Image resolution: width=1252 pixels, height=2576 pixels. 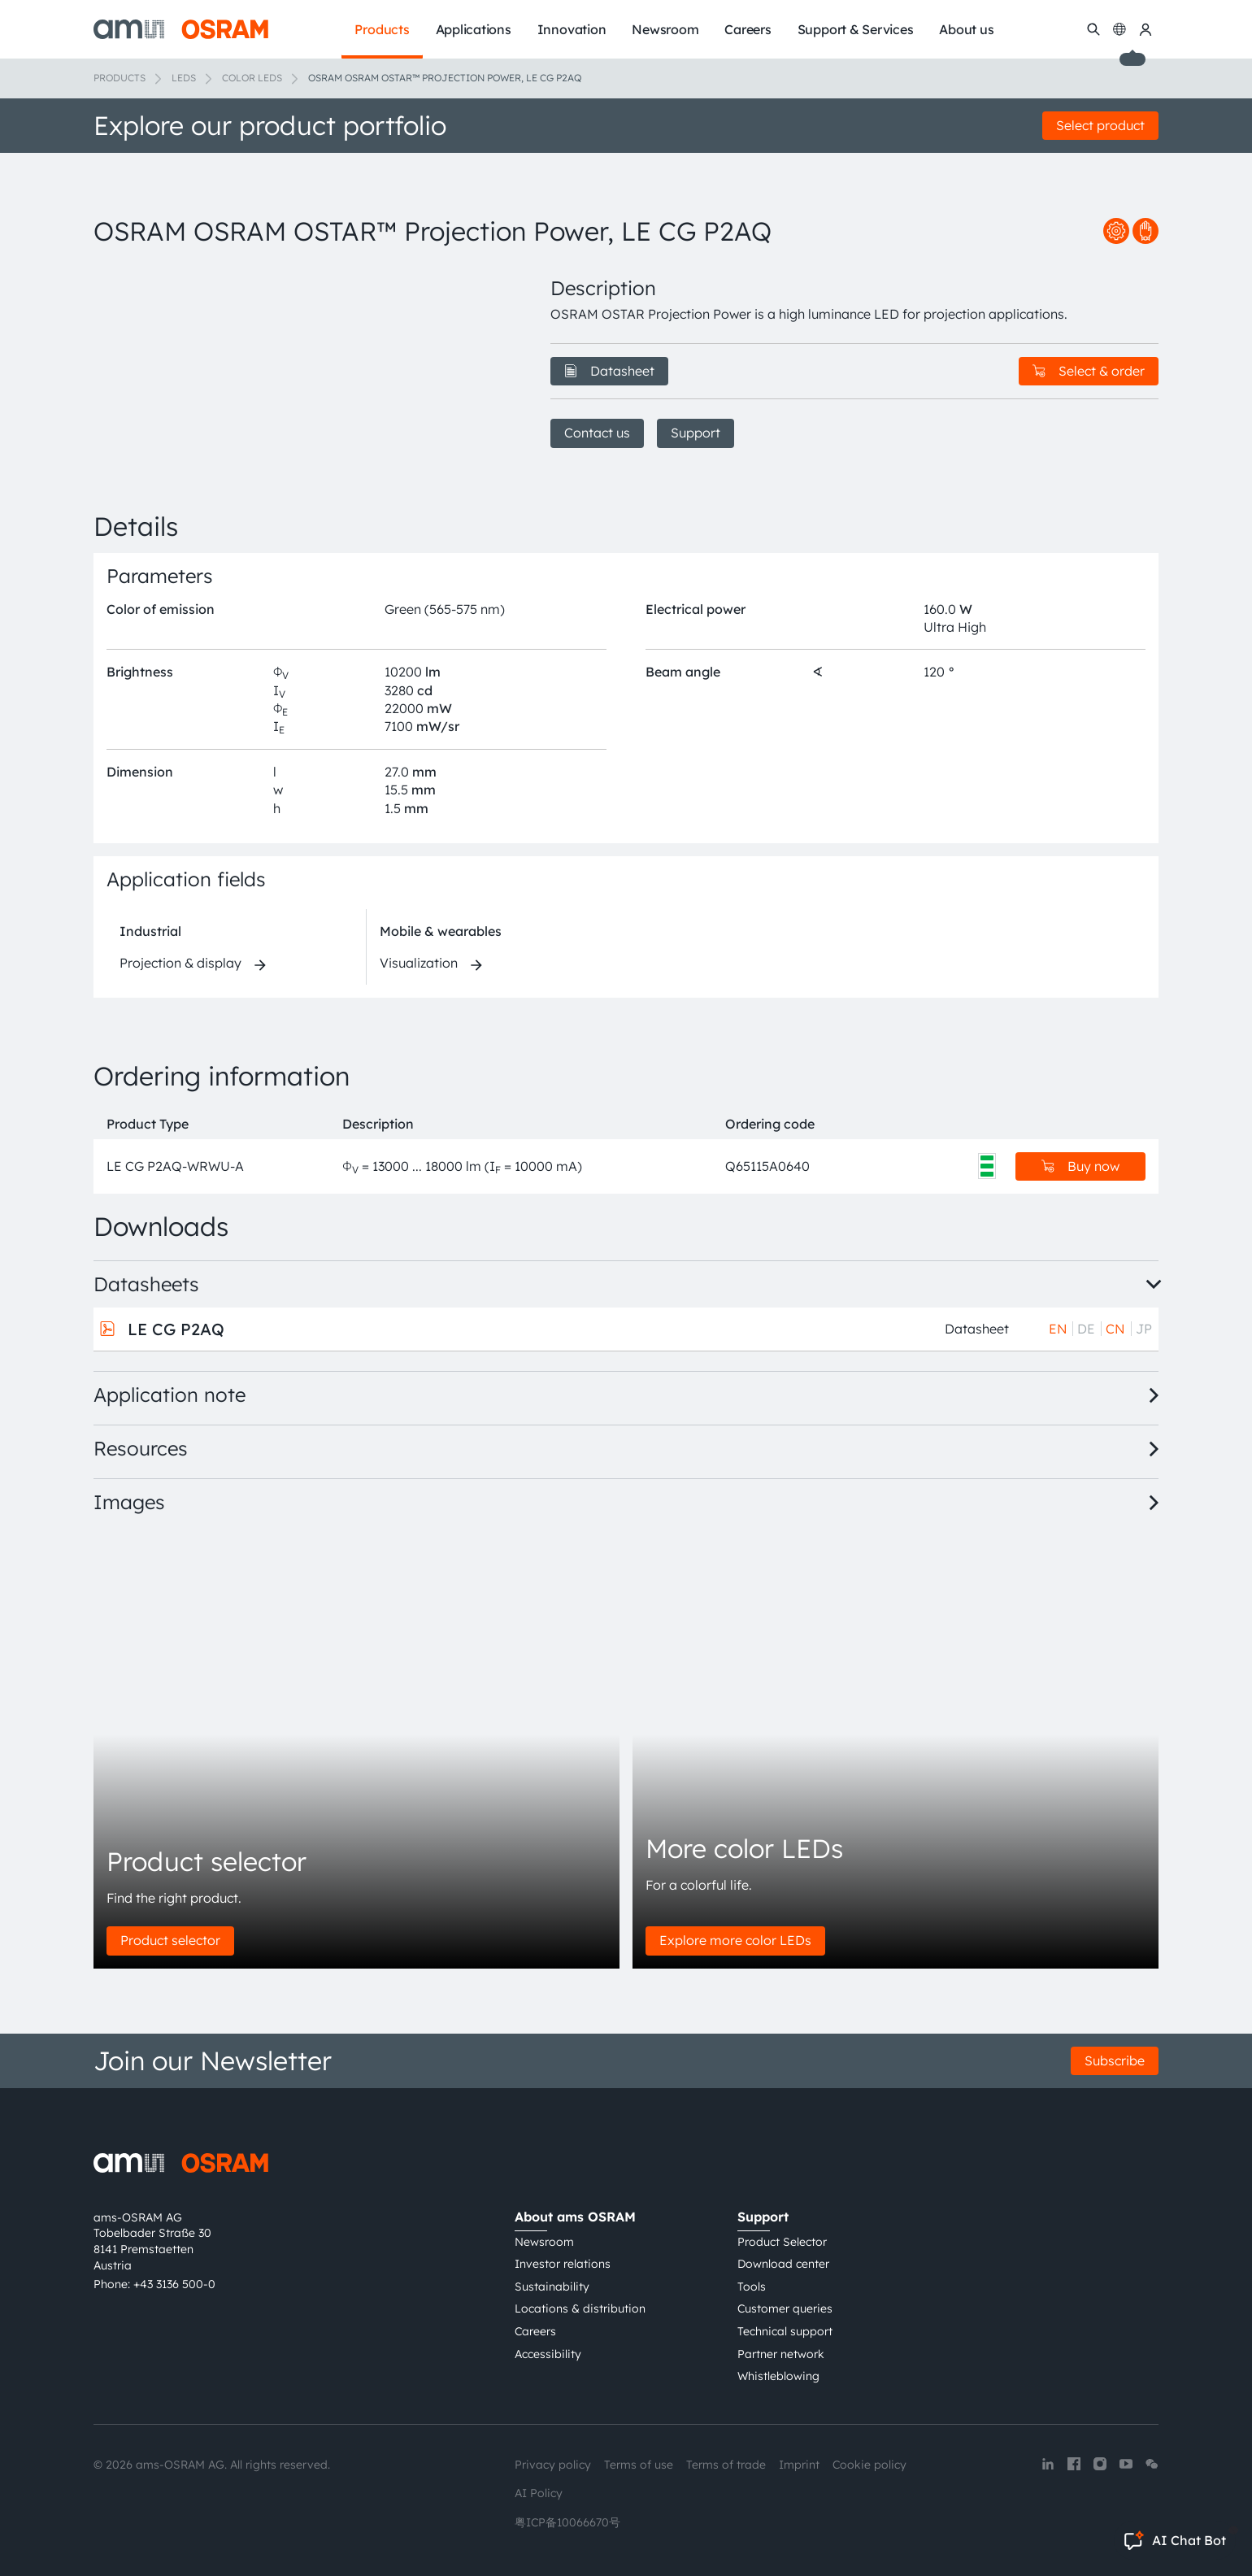 I want to click on [Search], so click(x=1093, y=29).